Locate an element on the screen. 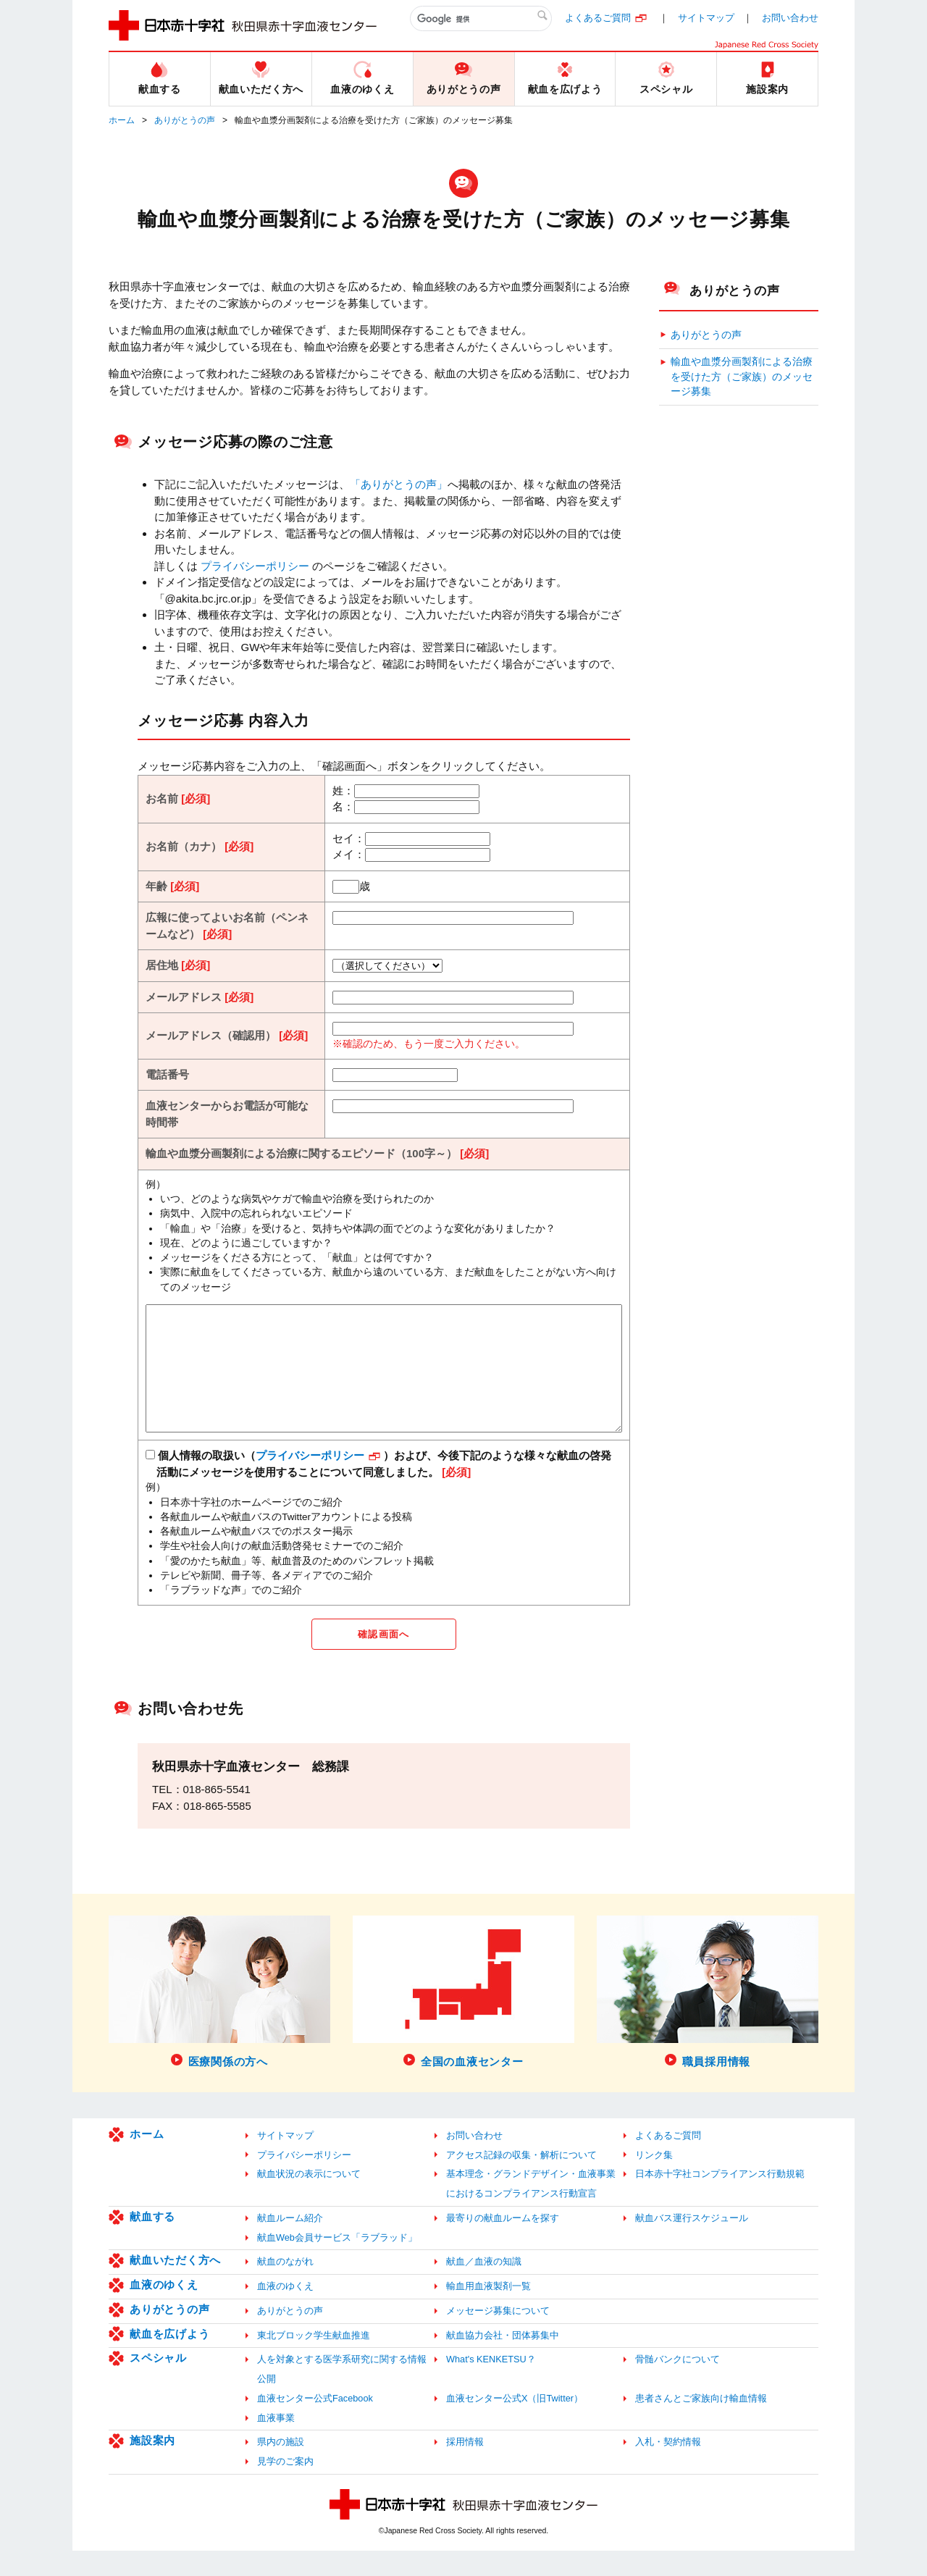  日本赤十字社コンプライアンス行動規範 is located at coordinates (720, 2199).